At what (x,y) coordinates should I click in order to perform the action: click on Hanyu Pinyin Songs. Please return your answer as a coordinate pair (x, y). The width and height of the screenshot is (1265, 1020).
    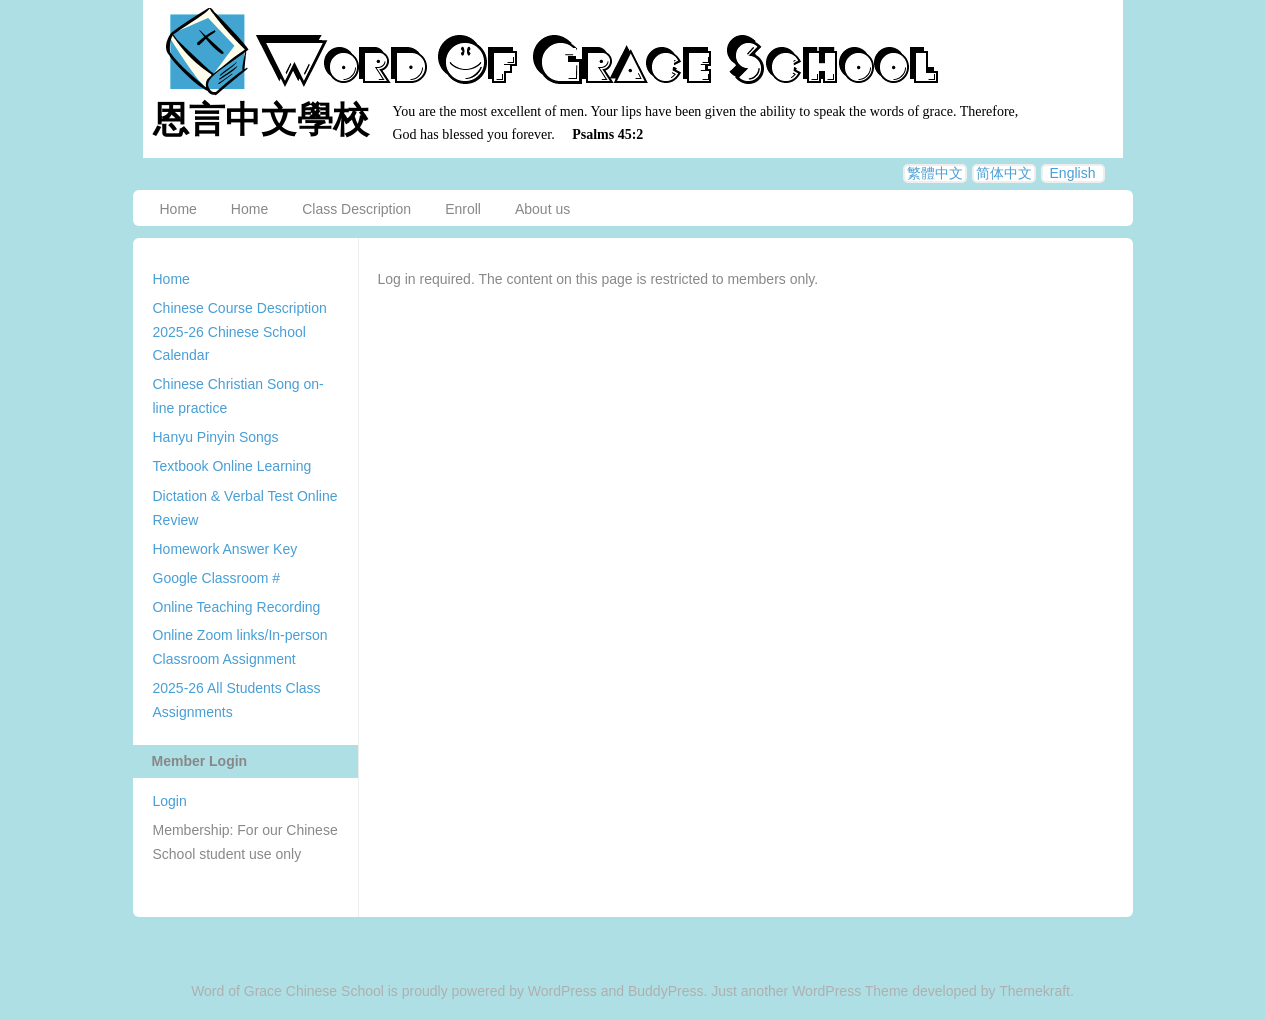
    Looking at the image, I should click on (216, 437).